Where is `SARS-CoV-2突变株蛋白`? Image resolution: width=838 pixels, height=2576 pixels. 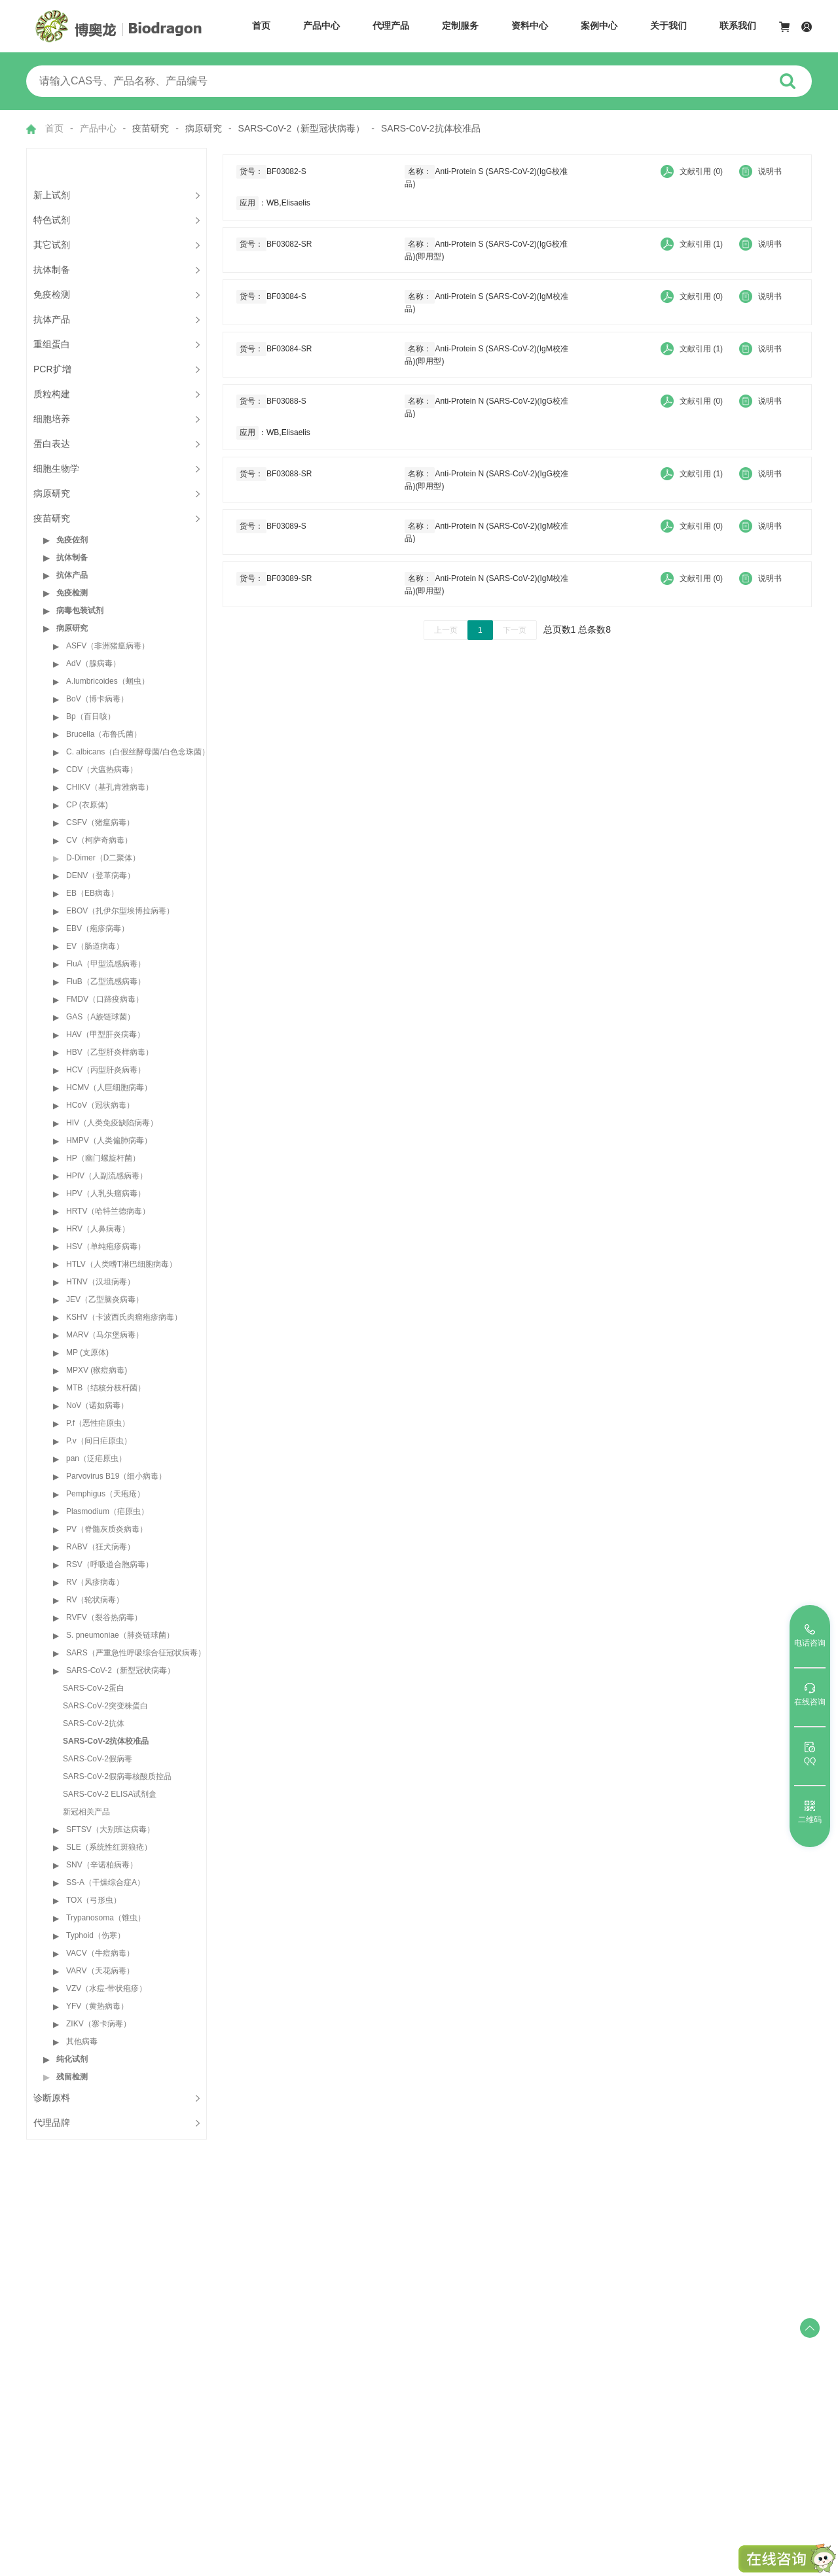
SARS-CoV-2突变株蛋白 is located at coordinates (105, 1705).